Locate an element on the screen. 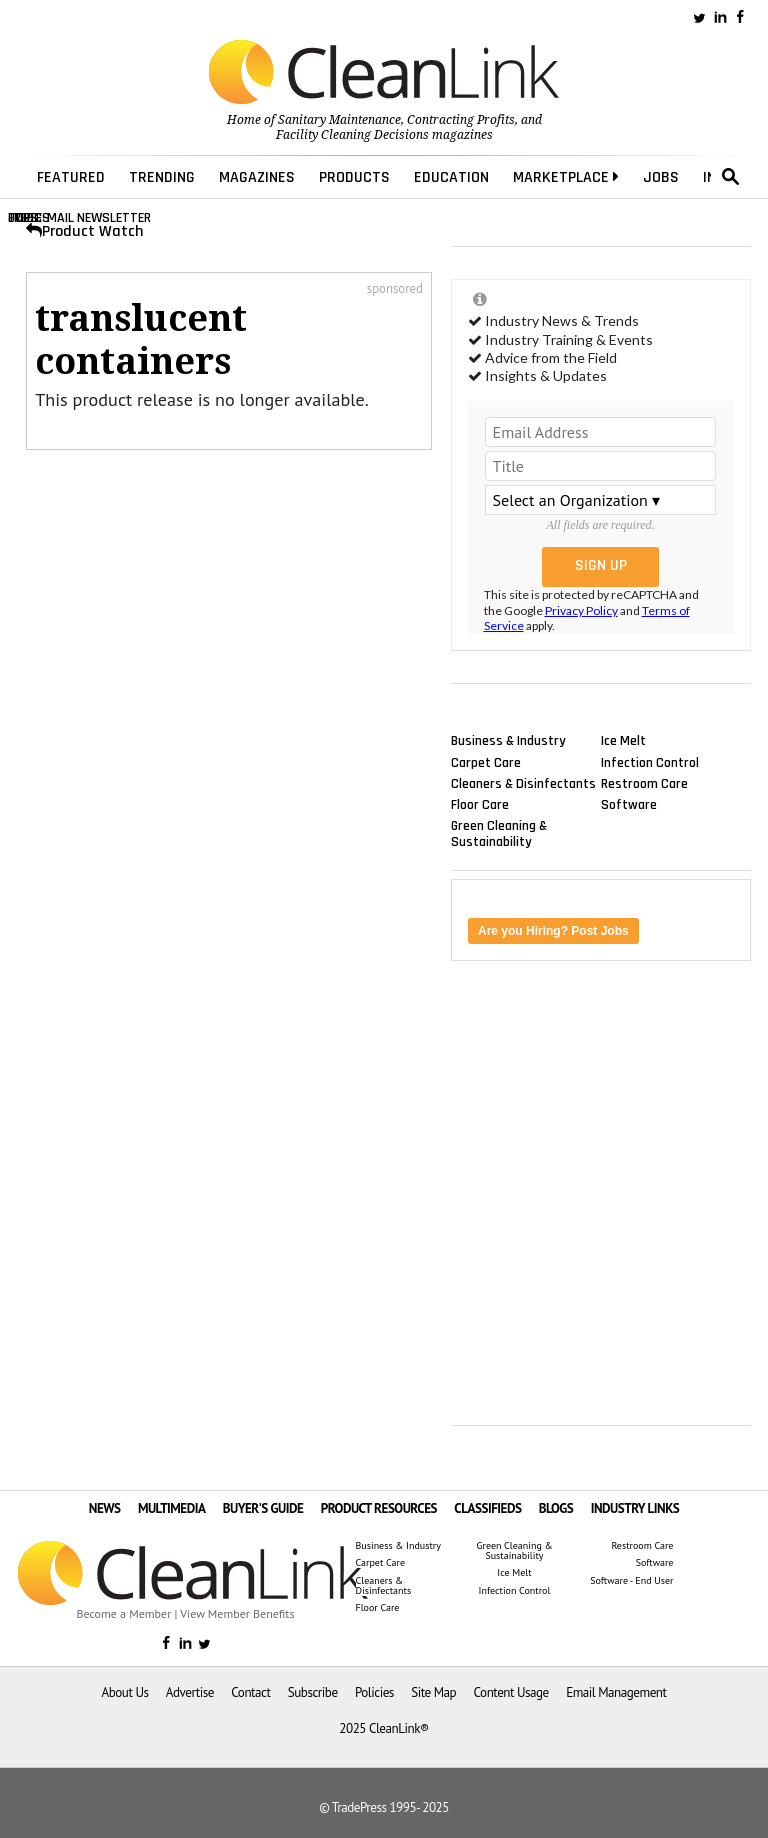  Email Management is located at coordinates (616, 1692).